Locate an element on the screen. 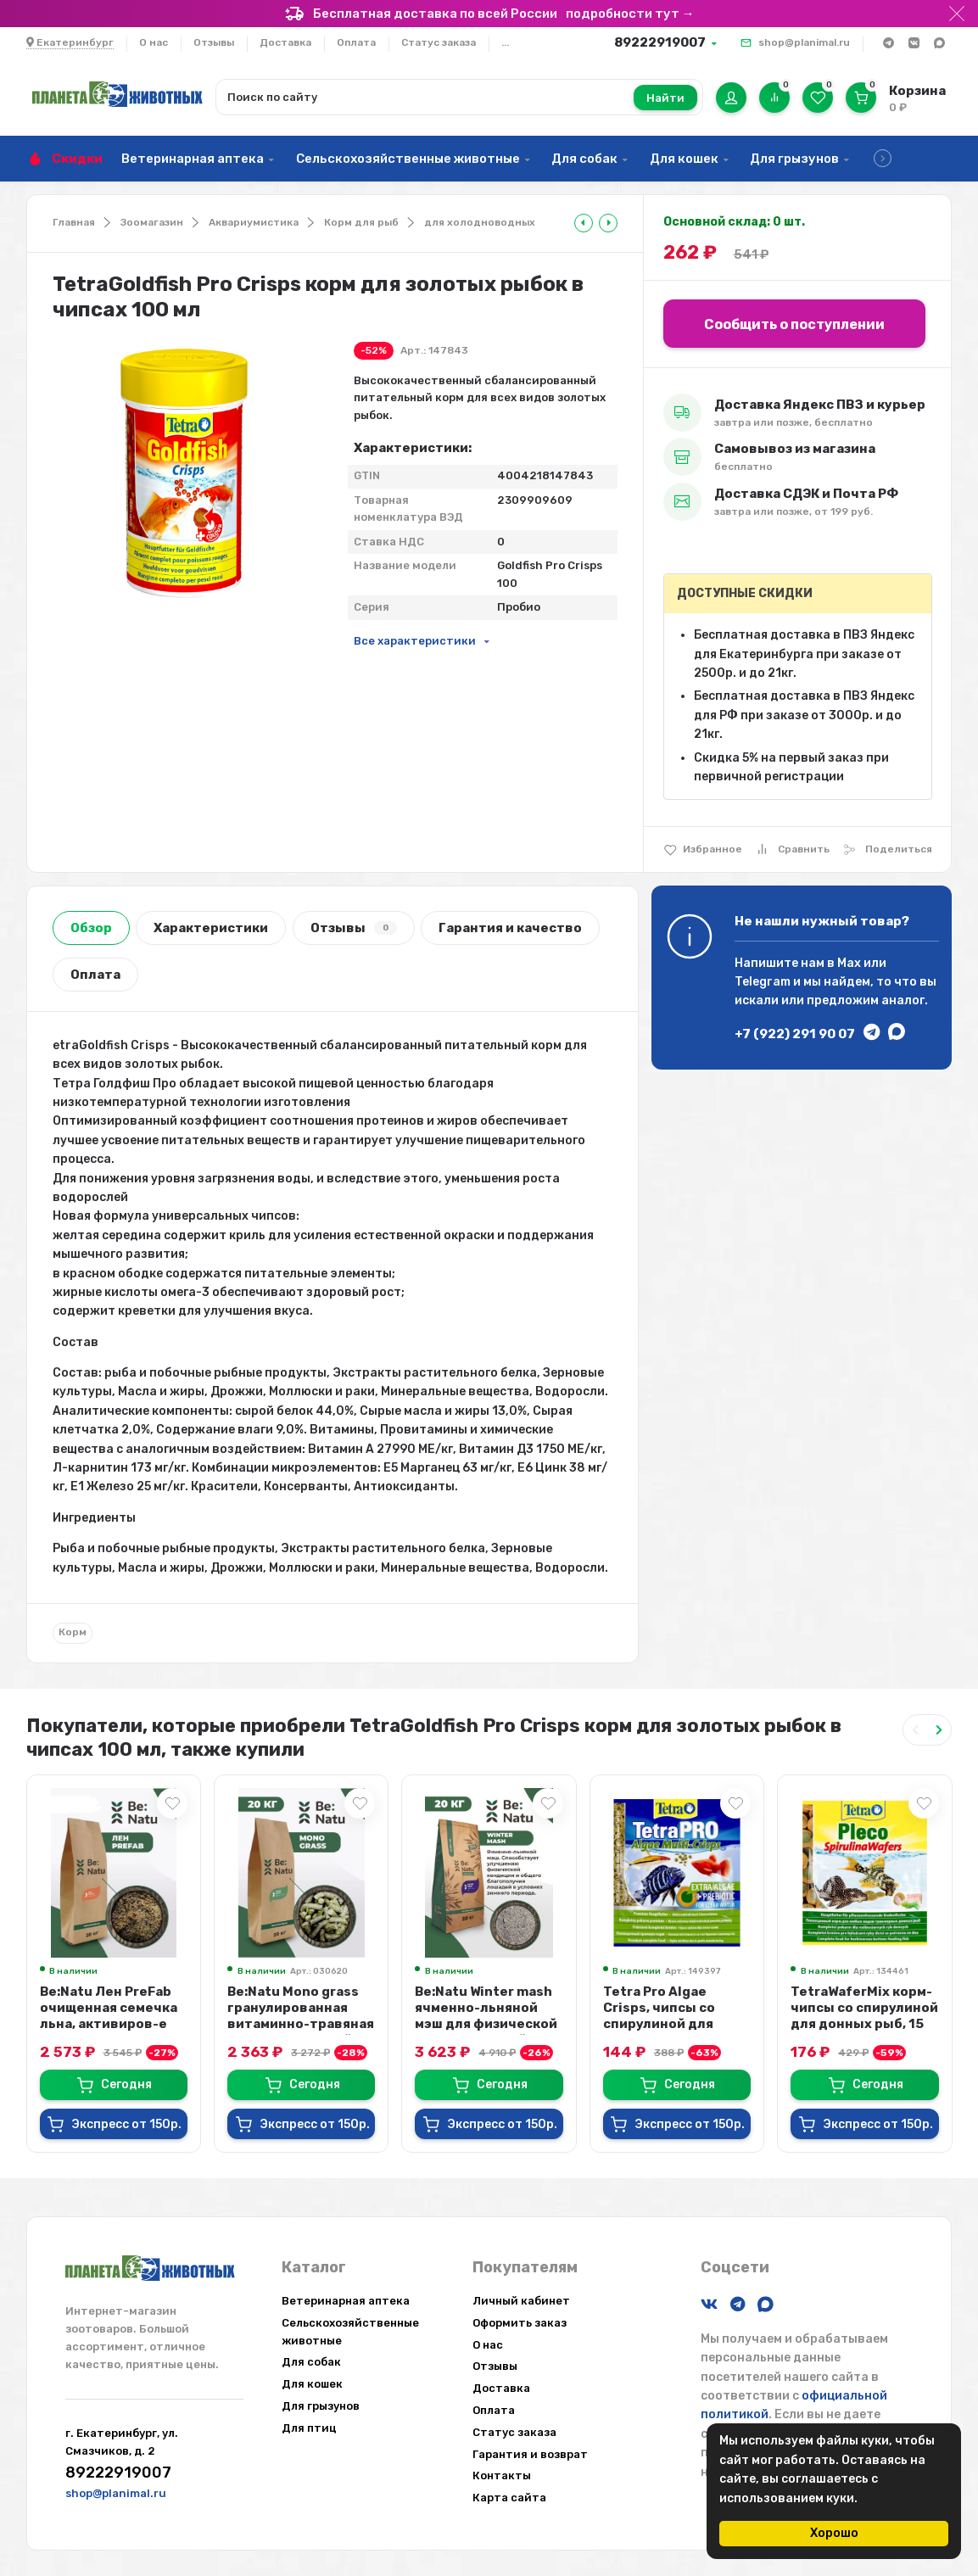 Image resolution: width=978 pixels, height=2576 pixels. ... is located at coordinates (505, 42).